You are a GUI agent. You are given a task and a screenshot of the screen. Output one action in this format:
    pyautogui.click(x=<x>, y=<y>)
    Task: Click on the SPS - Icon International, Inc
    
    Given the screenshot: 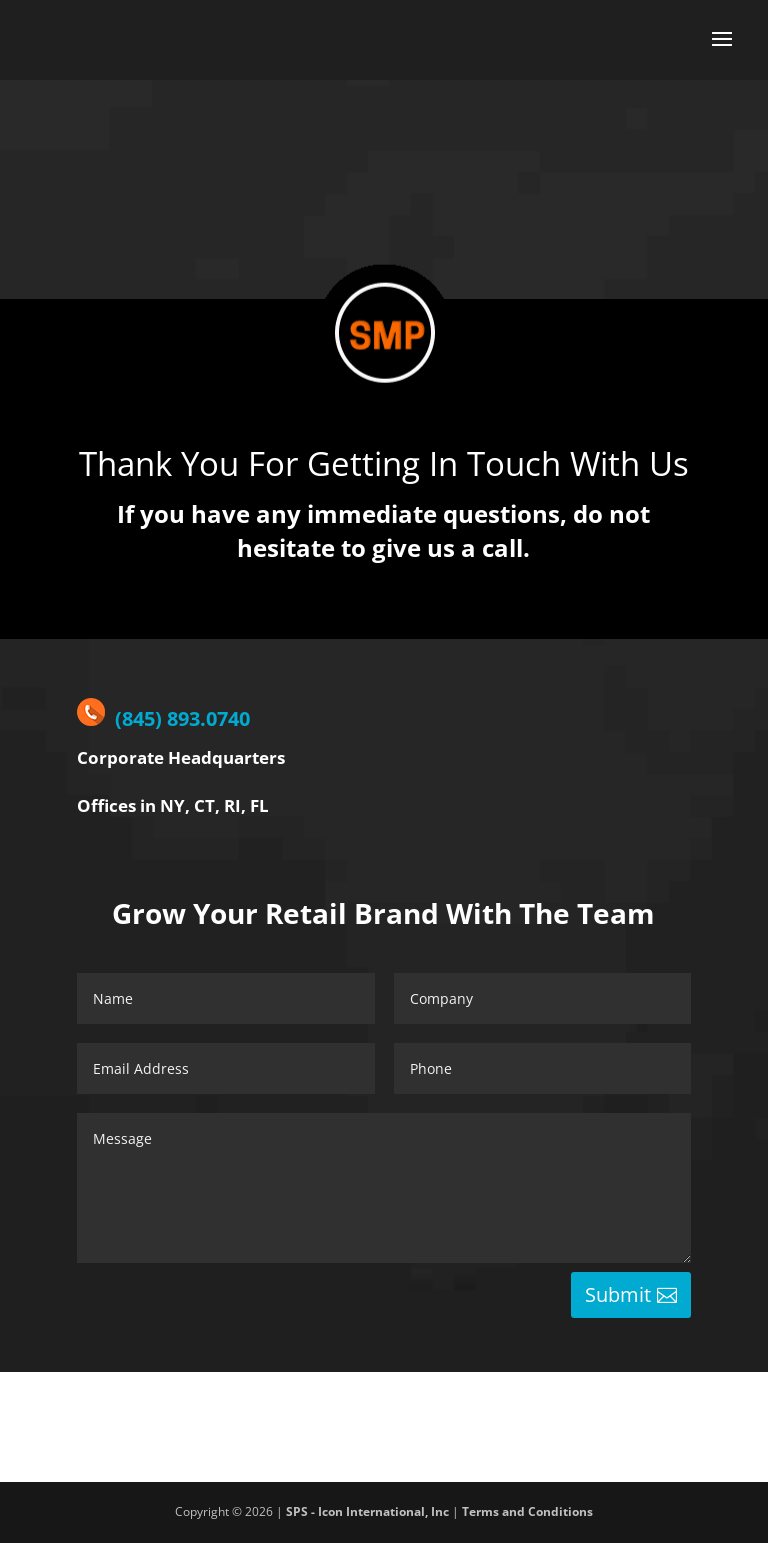 What is the action you would take?
    pyautogui.click(x=367, y=1511)
    